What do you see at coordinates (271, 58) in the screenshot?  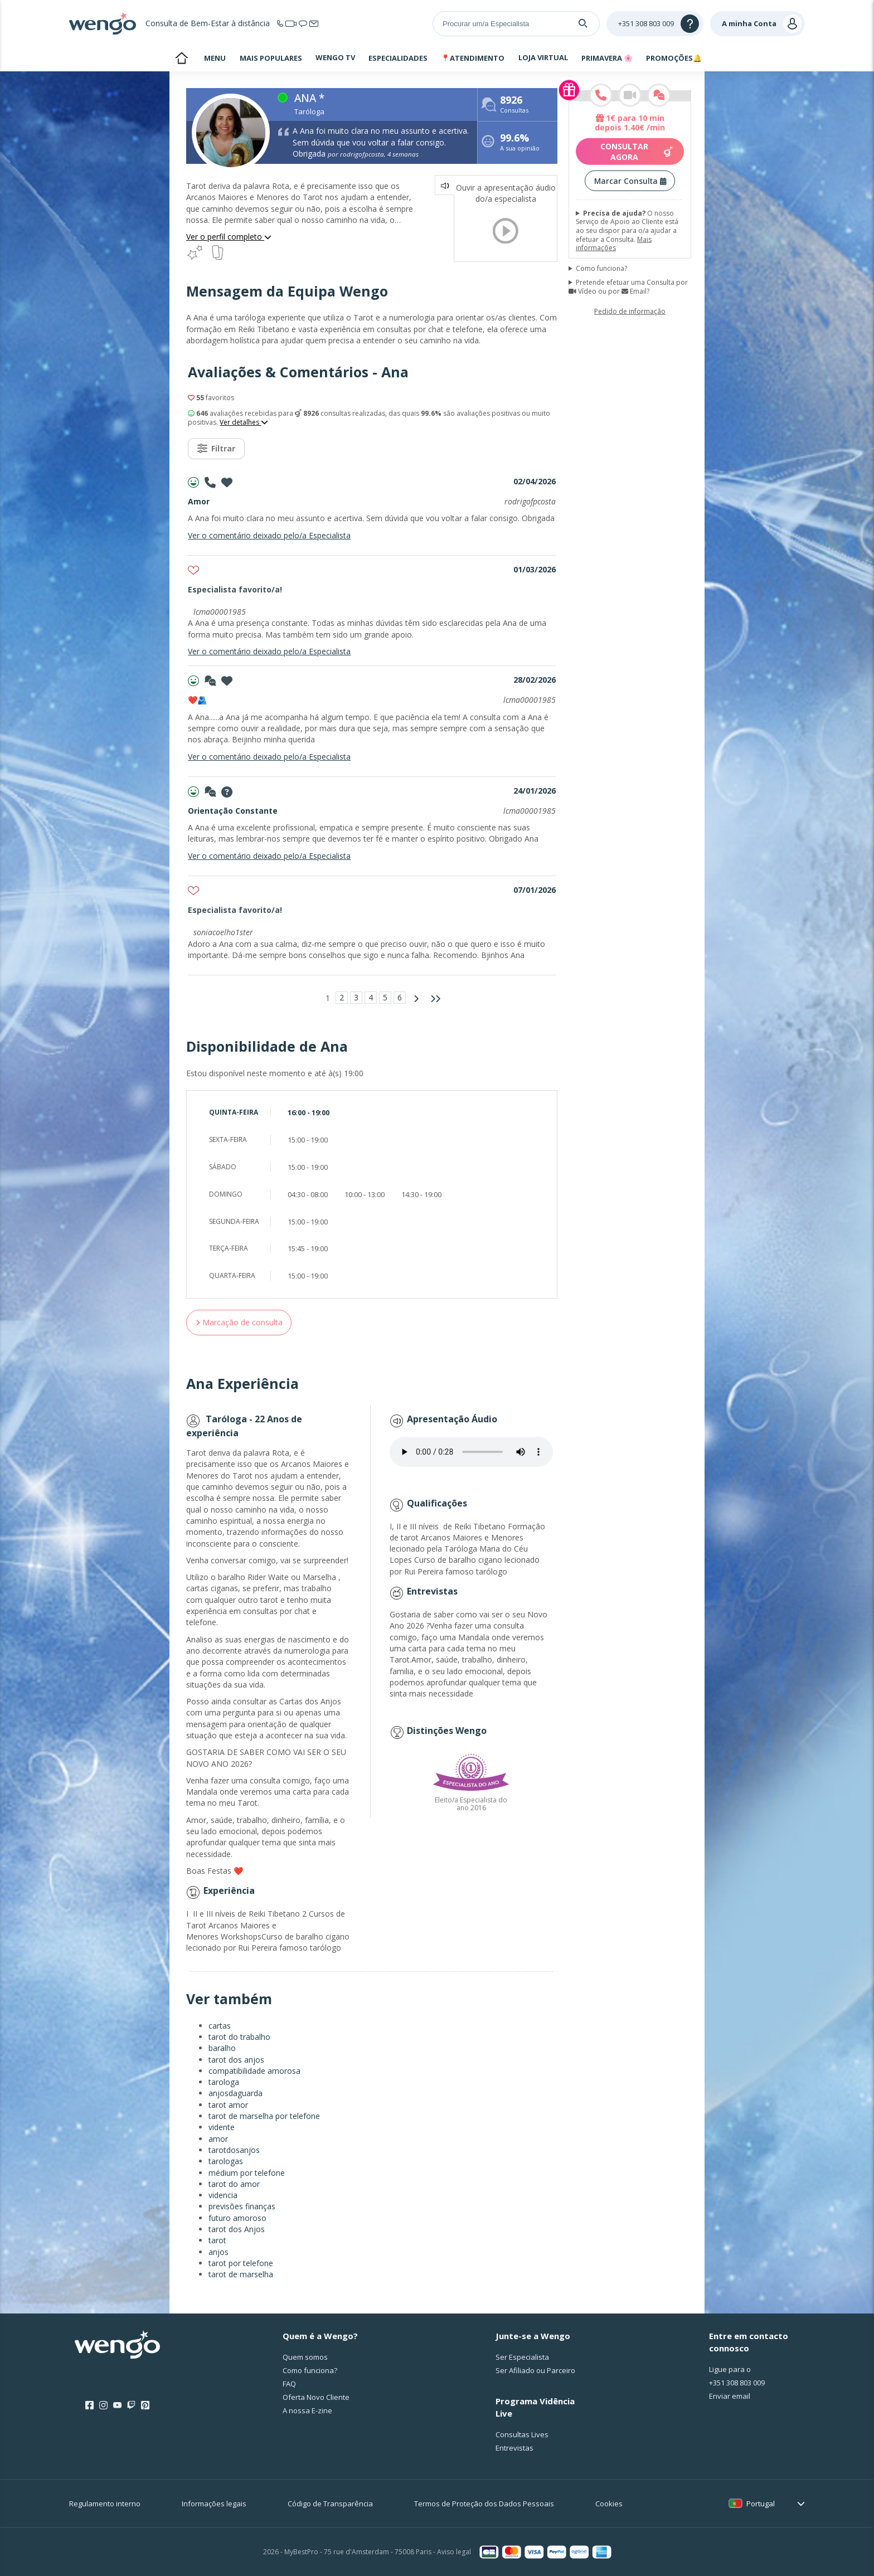 I see `MAIS POPULARES` at bounding box center [271, 58].